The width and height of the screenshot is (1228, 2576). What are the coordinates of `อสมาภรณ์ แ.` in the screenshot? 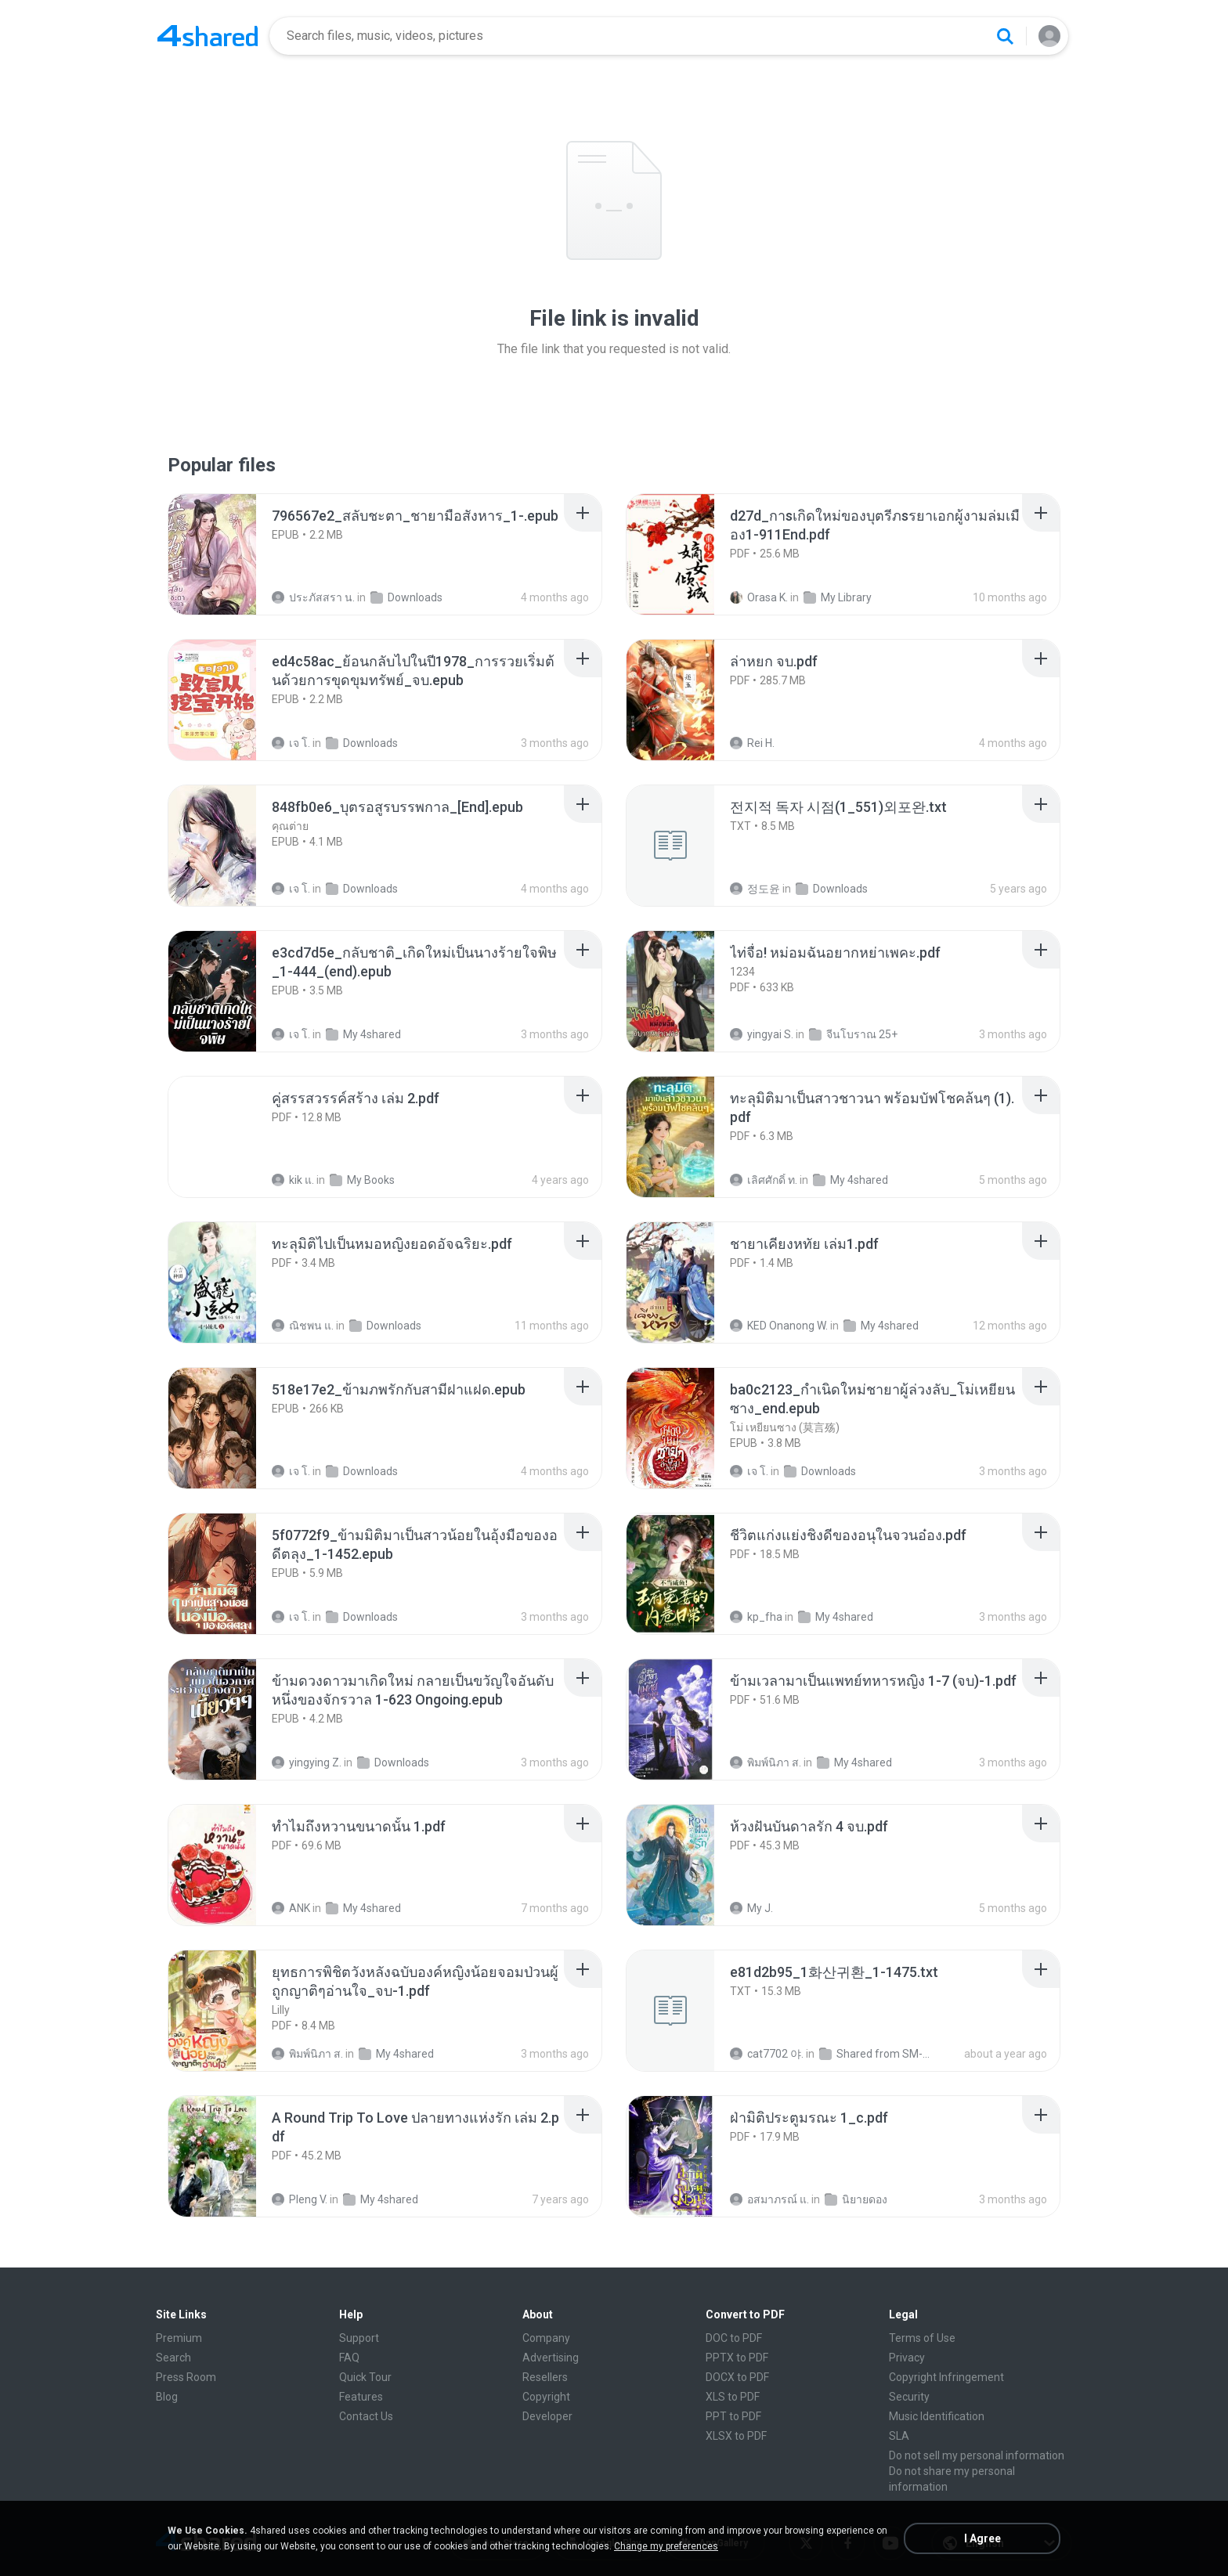 It's located at (769, 2199).